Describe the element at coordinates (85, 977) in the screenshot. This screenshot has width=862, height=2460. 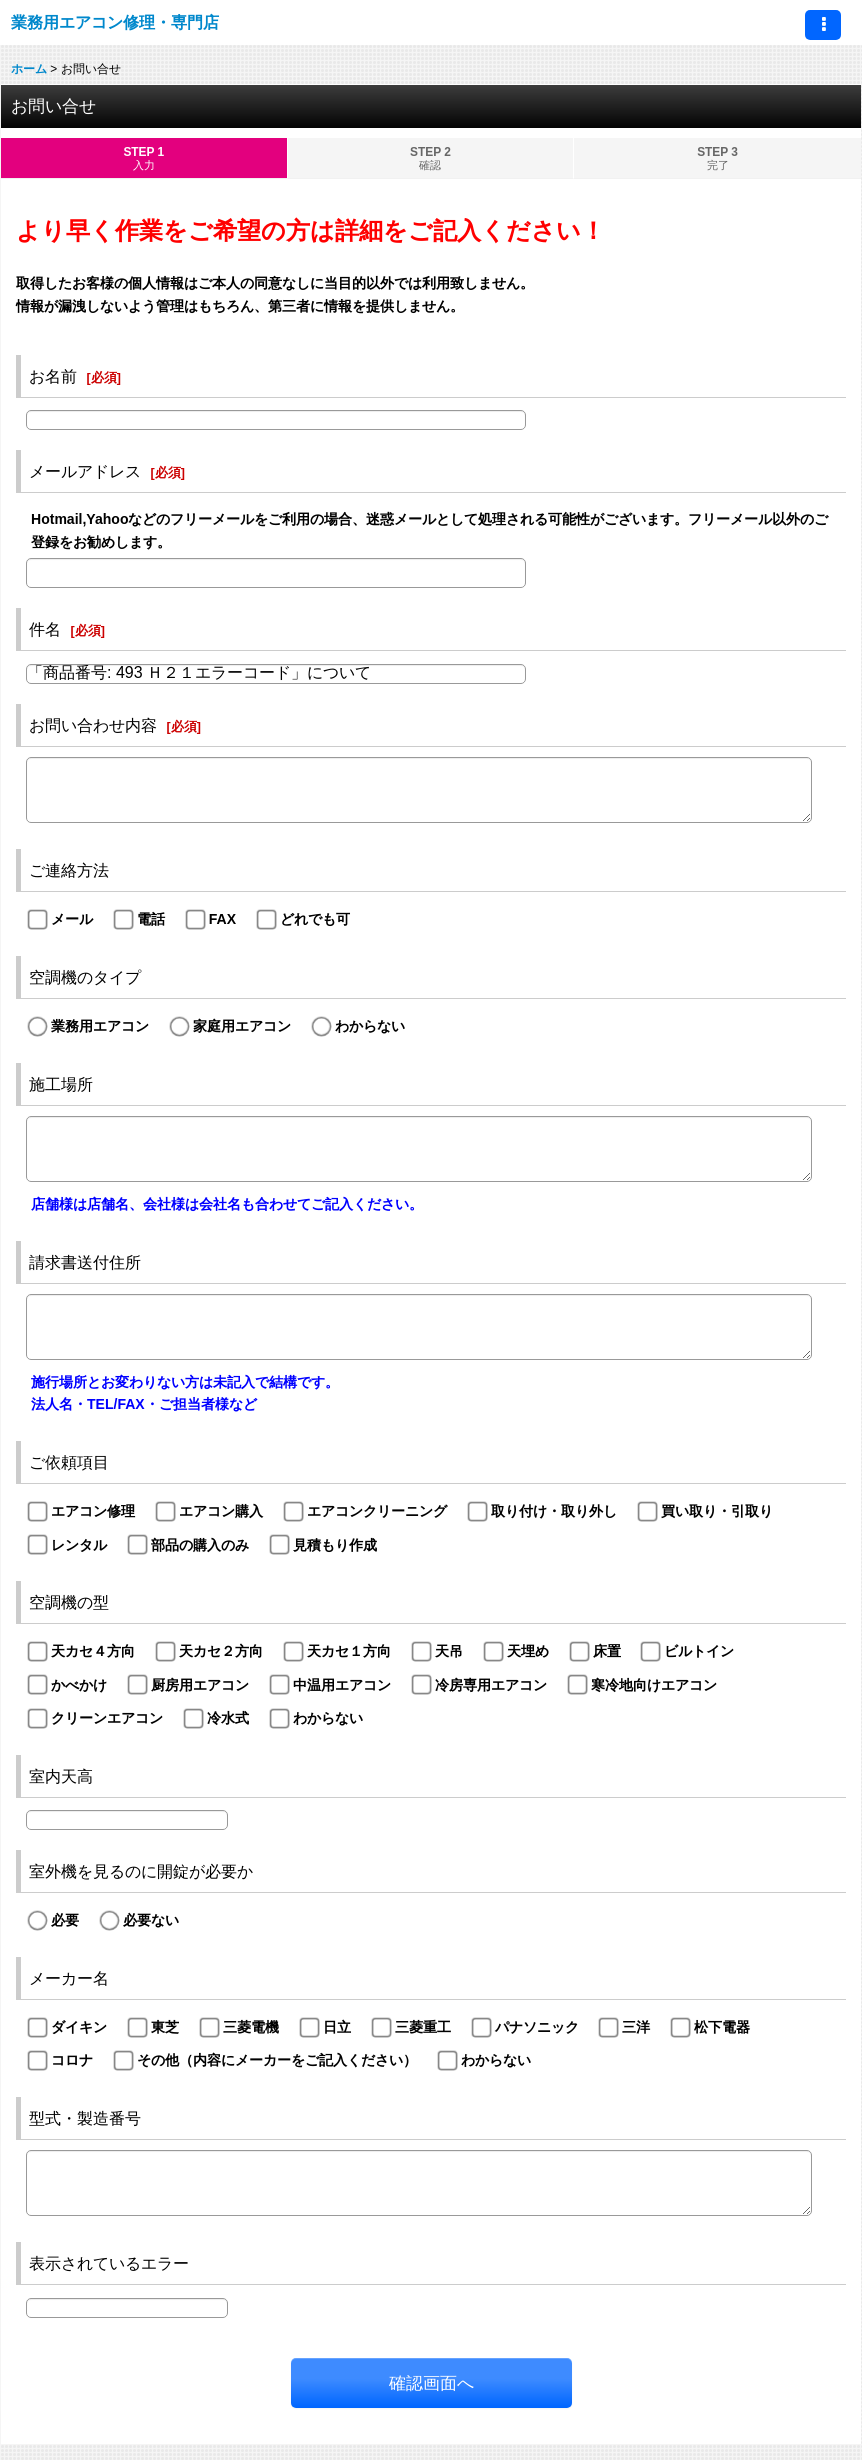
I see `空調機のタイプ` at that location.